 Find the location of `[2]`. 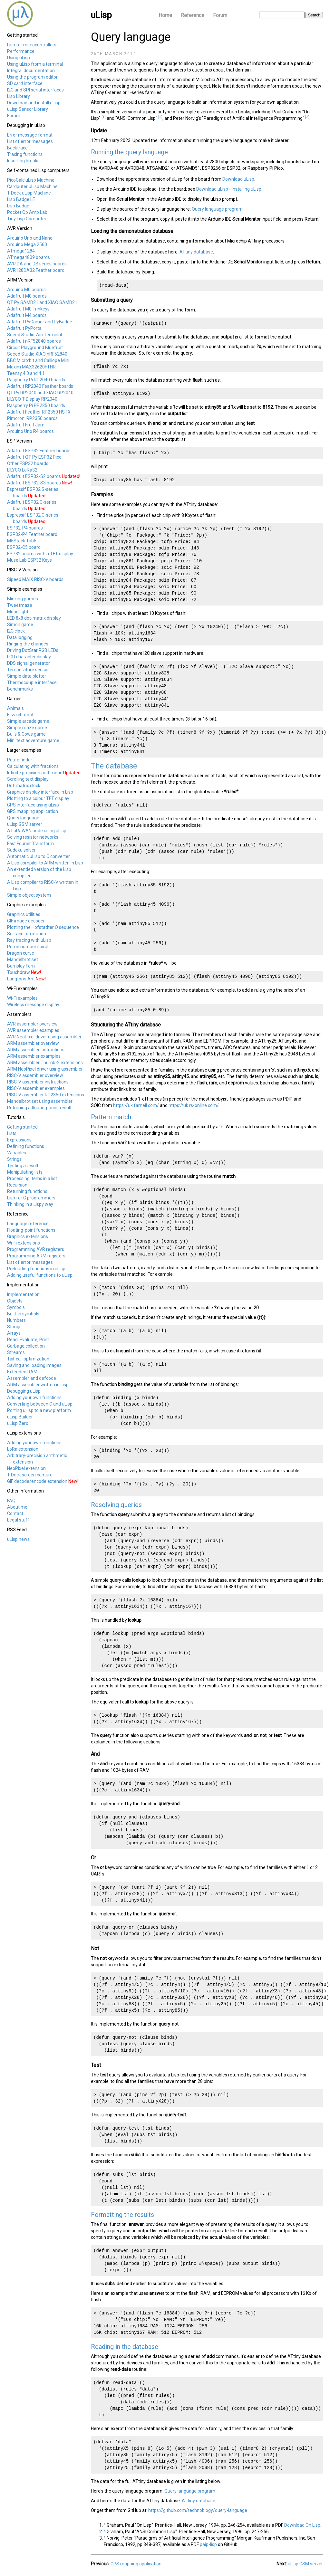

[2] is located at coordinates (160, 117).